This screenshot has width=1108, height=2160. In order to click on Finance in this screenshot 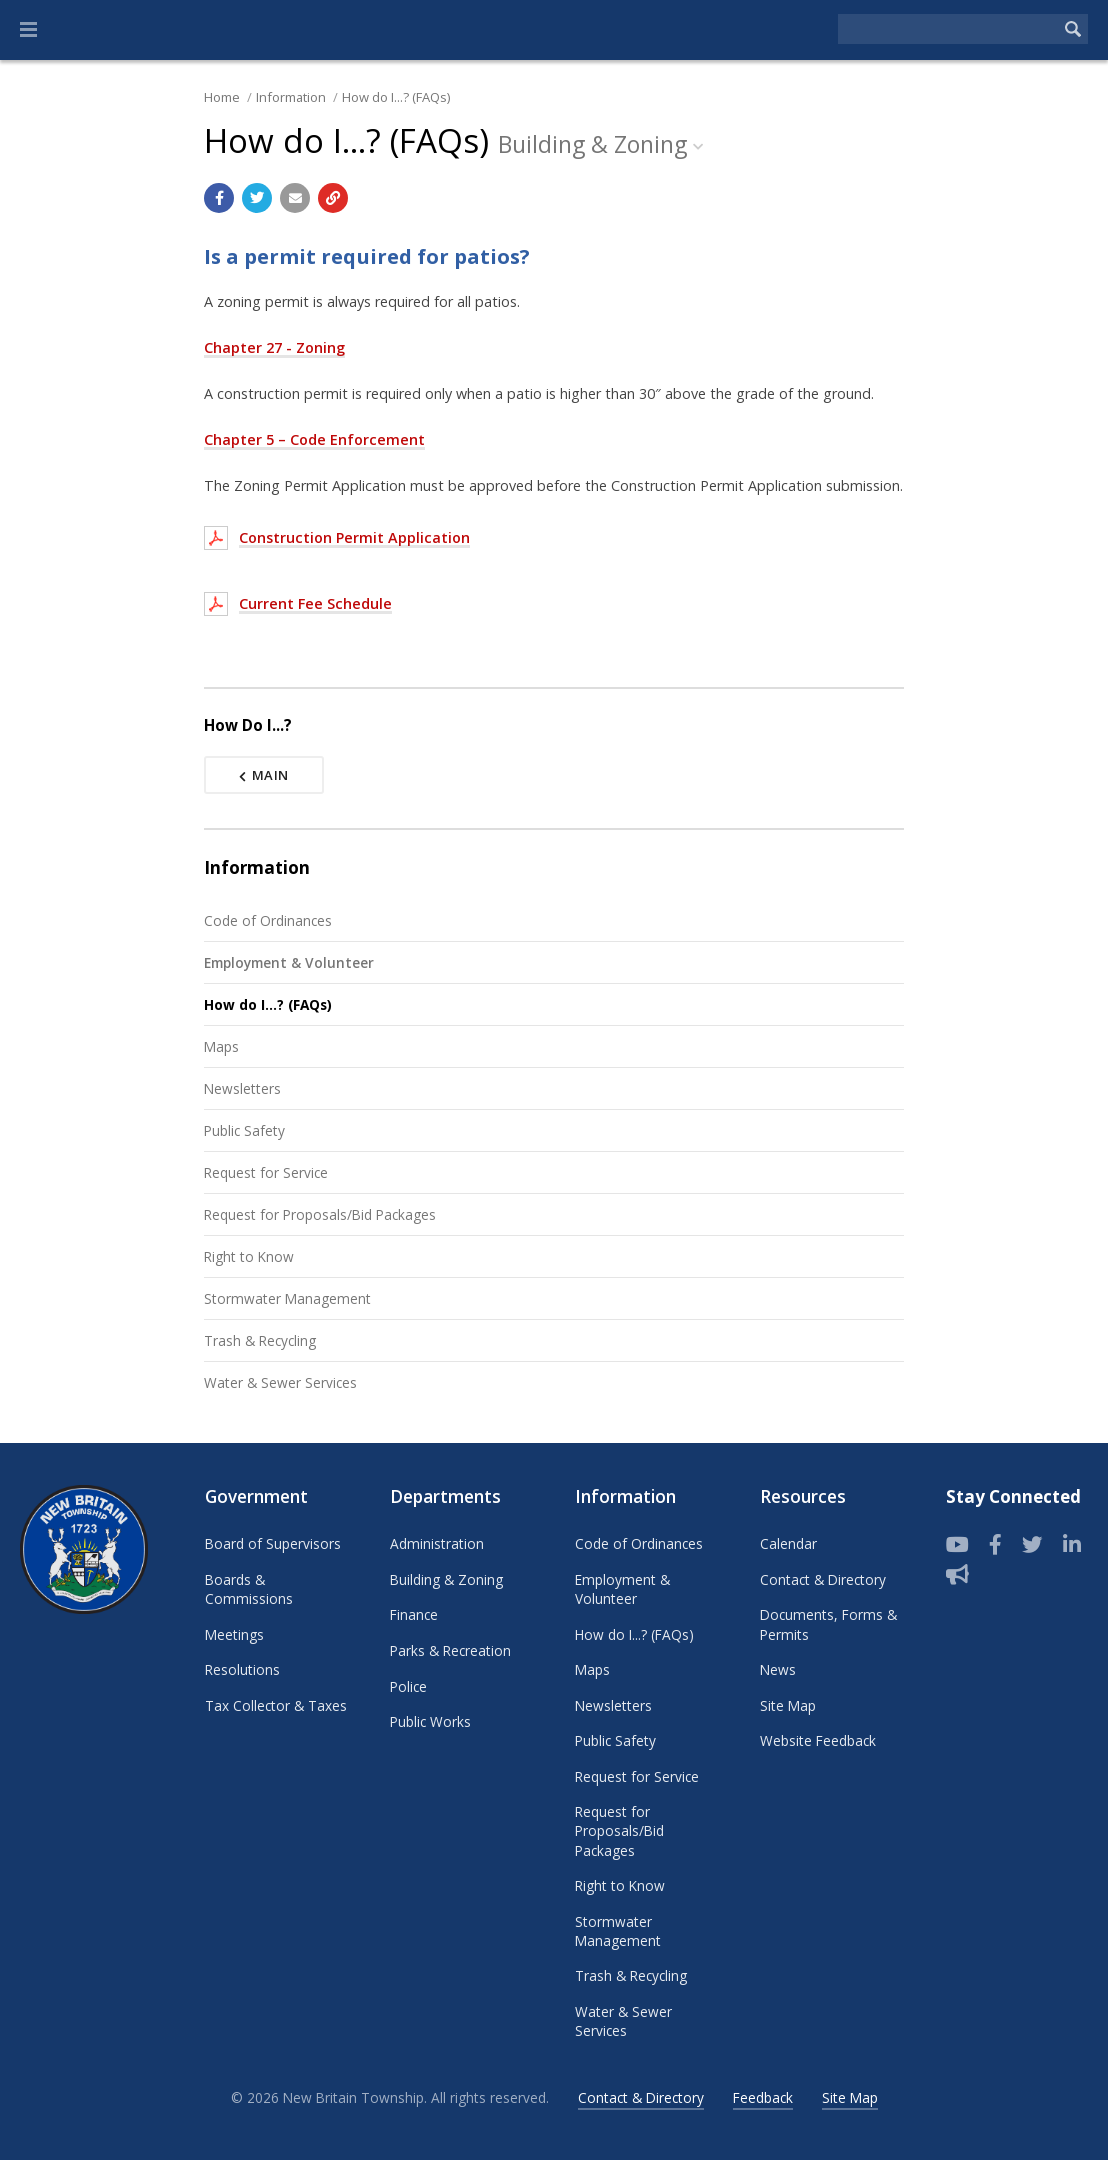, I will do `click(414, 1614)`.